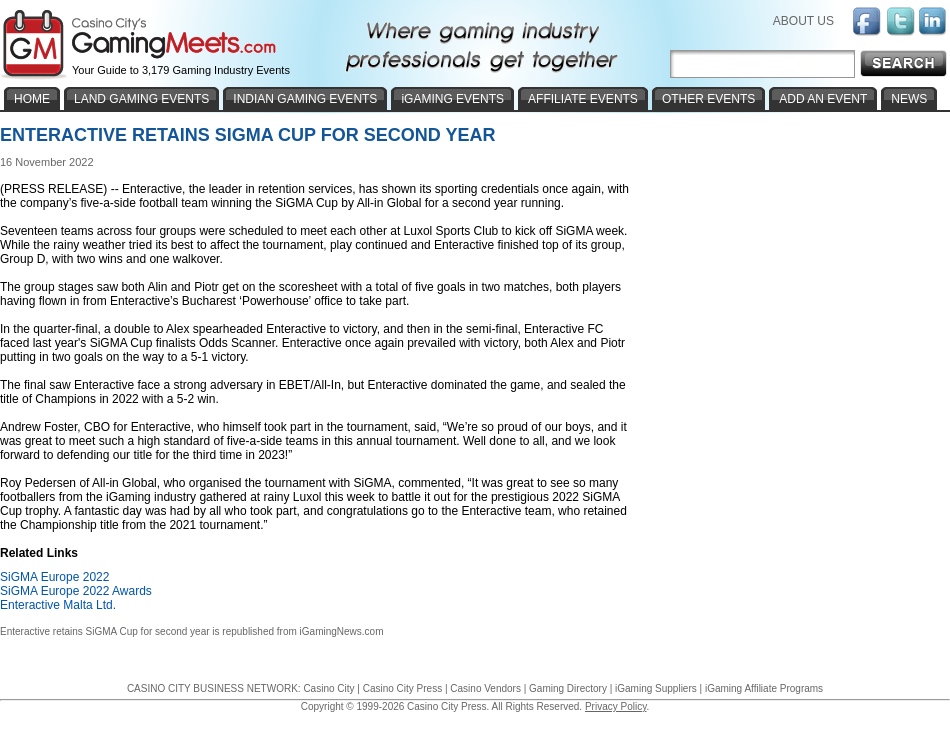 This screenshot has height=734, width=950. I want to click on iGaming Affiliate Programs, so click(764, 688).